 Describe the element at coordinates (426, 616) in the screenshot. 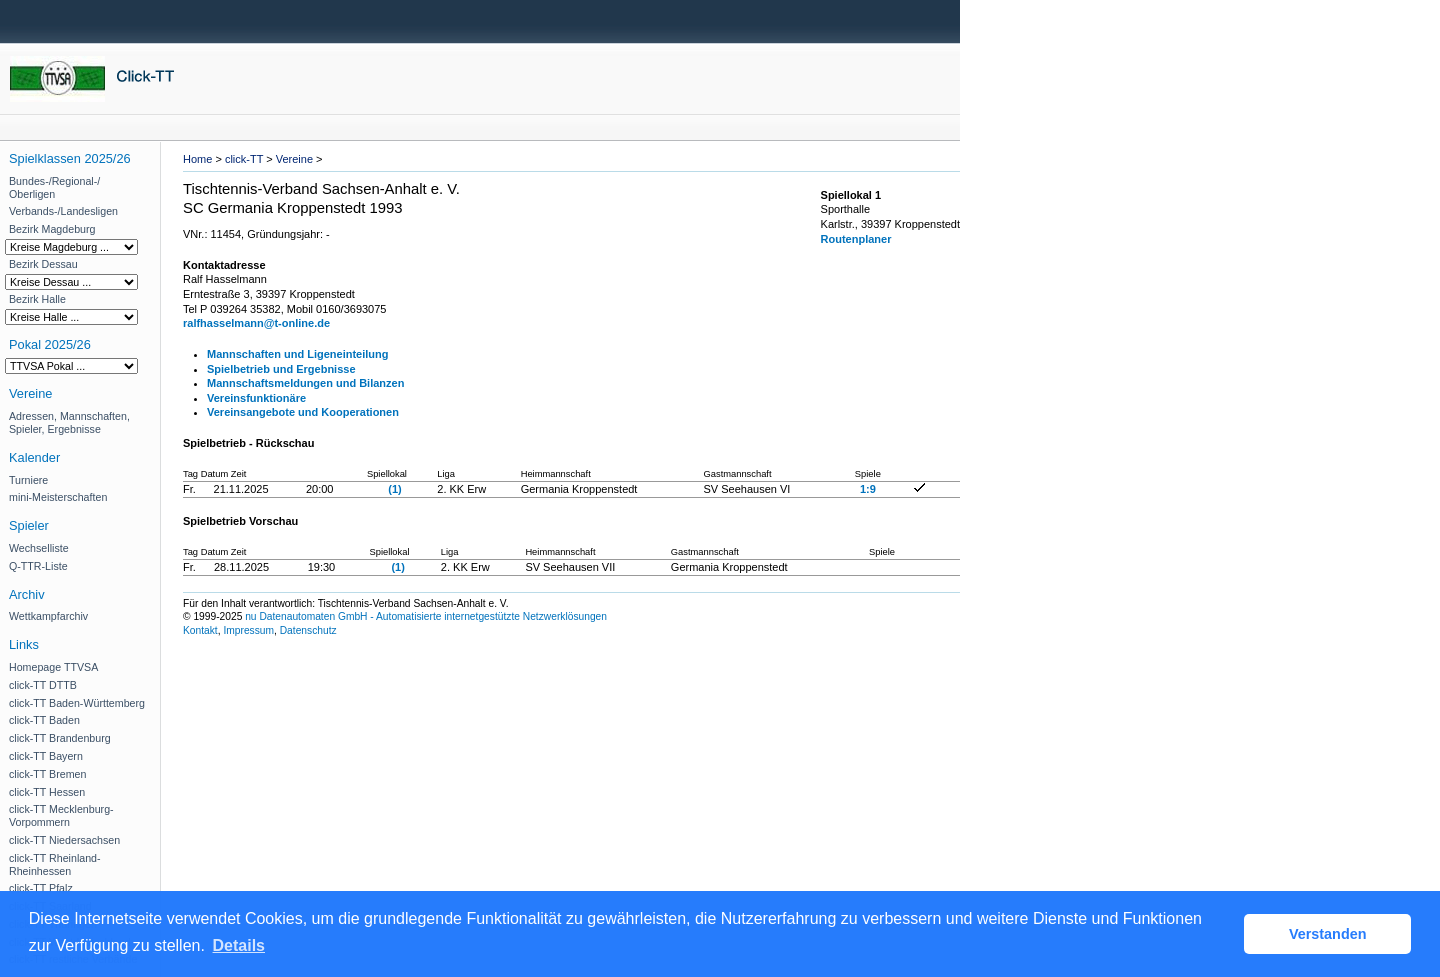

I see `nu Datenautomaten GmbH - Automatisierte internetgestützte Netzwerklösungen` at that location.